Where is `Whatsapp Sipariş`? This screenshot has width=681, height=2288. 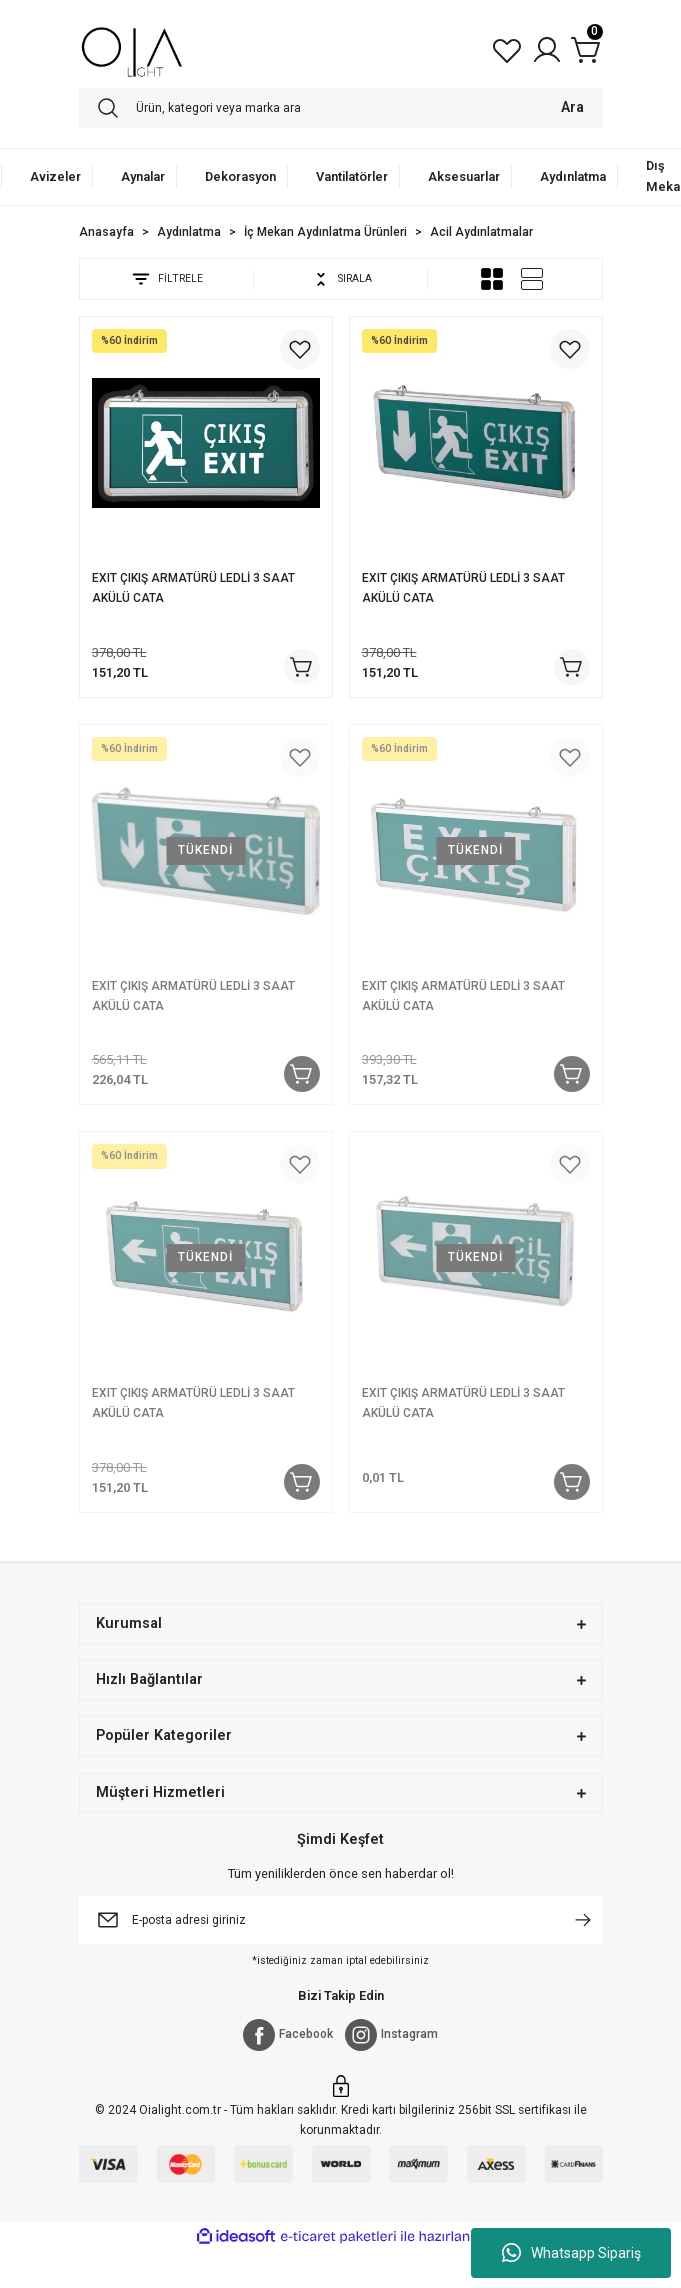 Whatsapp Sipariş is located at coordinates (571, 2253).